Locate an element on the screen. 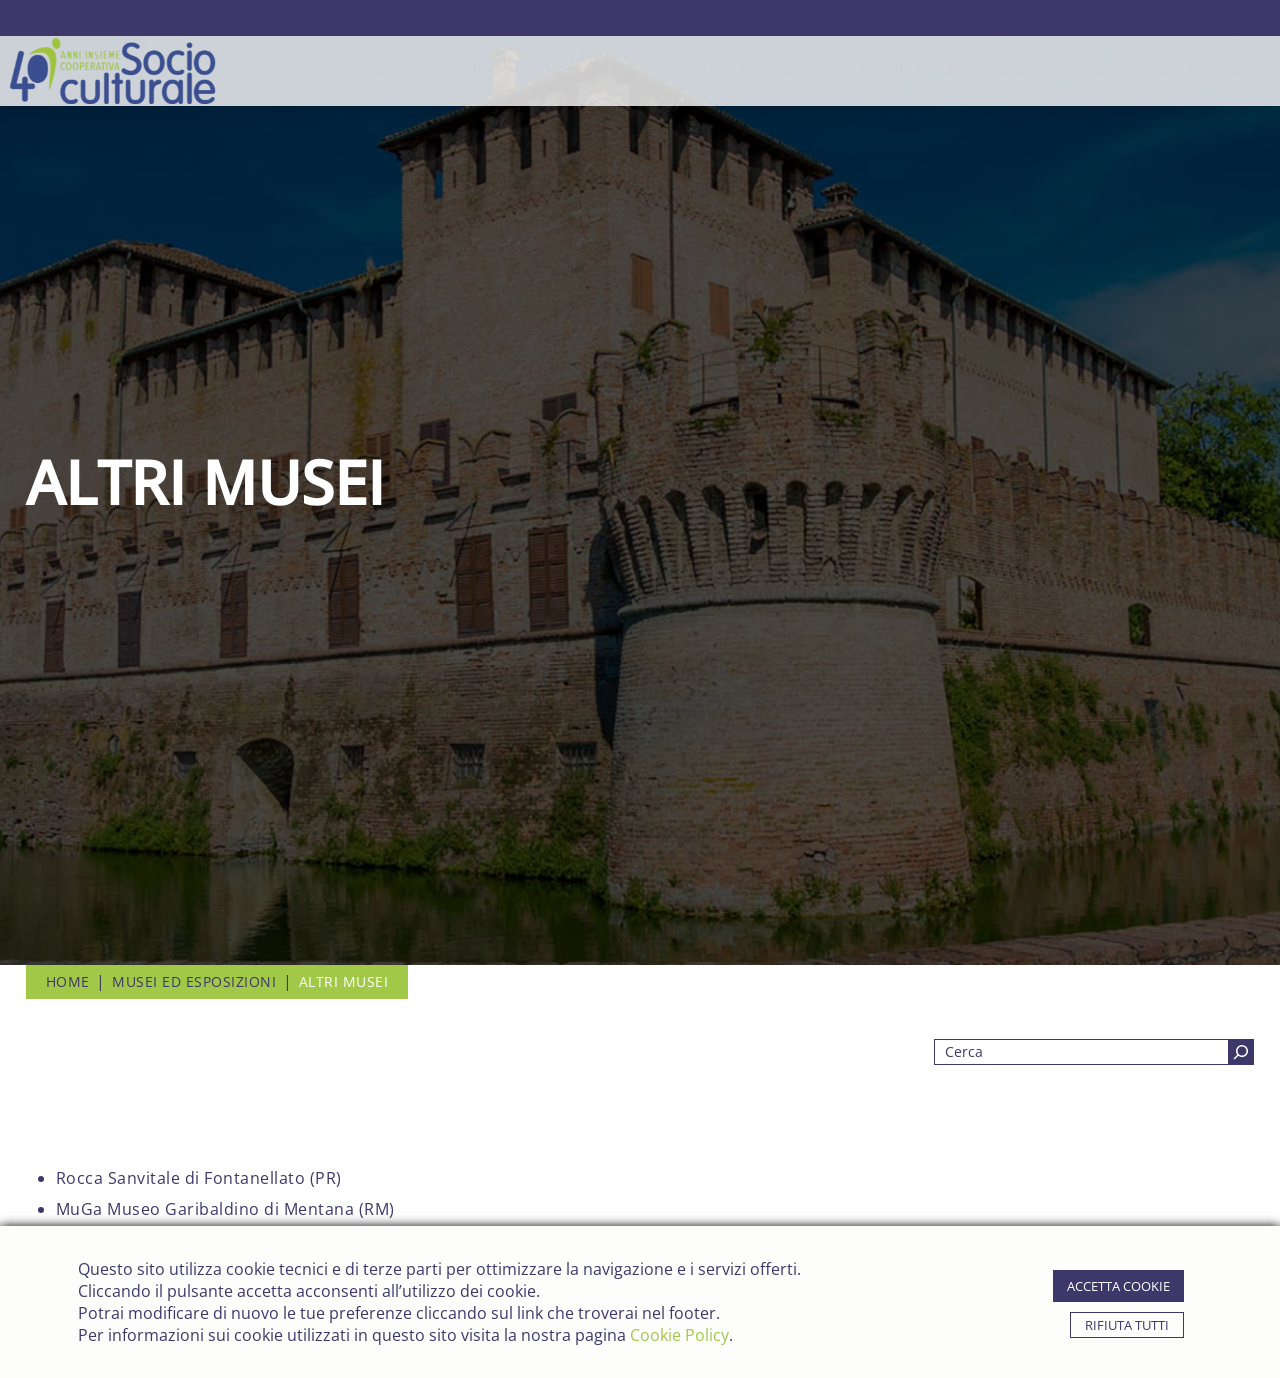  contatti is located at coordinates (1094, 71).